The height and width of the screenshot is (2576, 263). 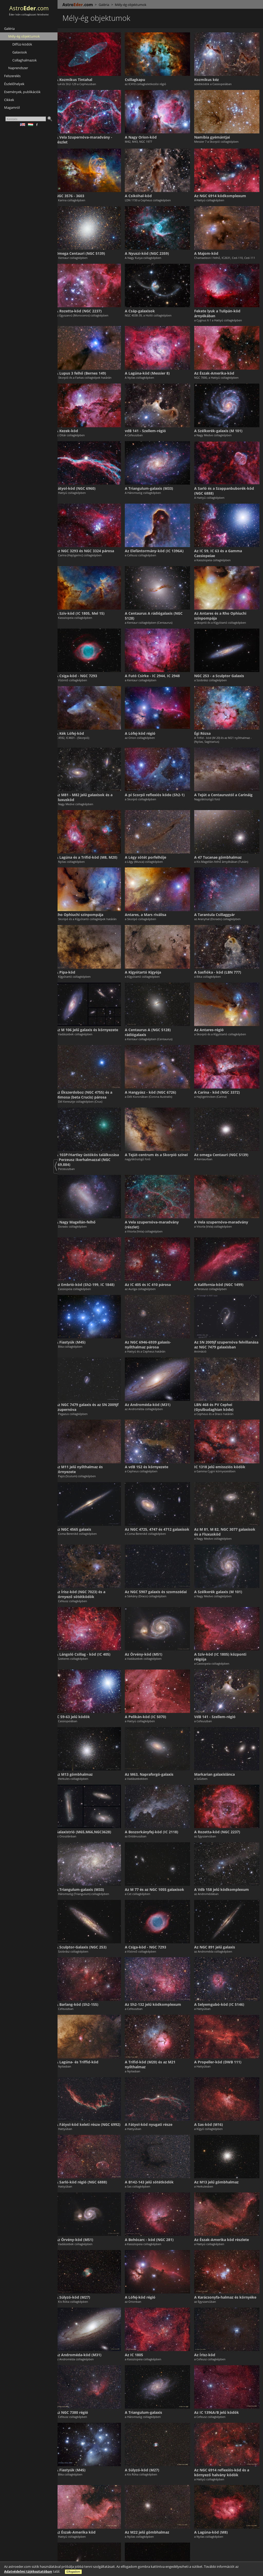 What do you see at coordinates (158, 778) in the screenshot?
I see `A pi Scorpii reflexiós köde (Sh2-1)` at bounding box center [158, 778].